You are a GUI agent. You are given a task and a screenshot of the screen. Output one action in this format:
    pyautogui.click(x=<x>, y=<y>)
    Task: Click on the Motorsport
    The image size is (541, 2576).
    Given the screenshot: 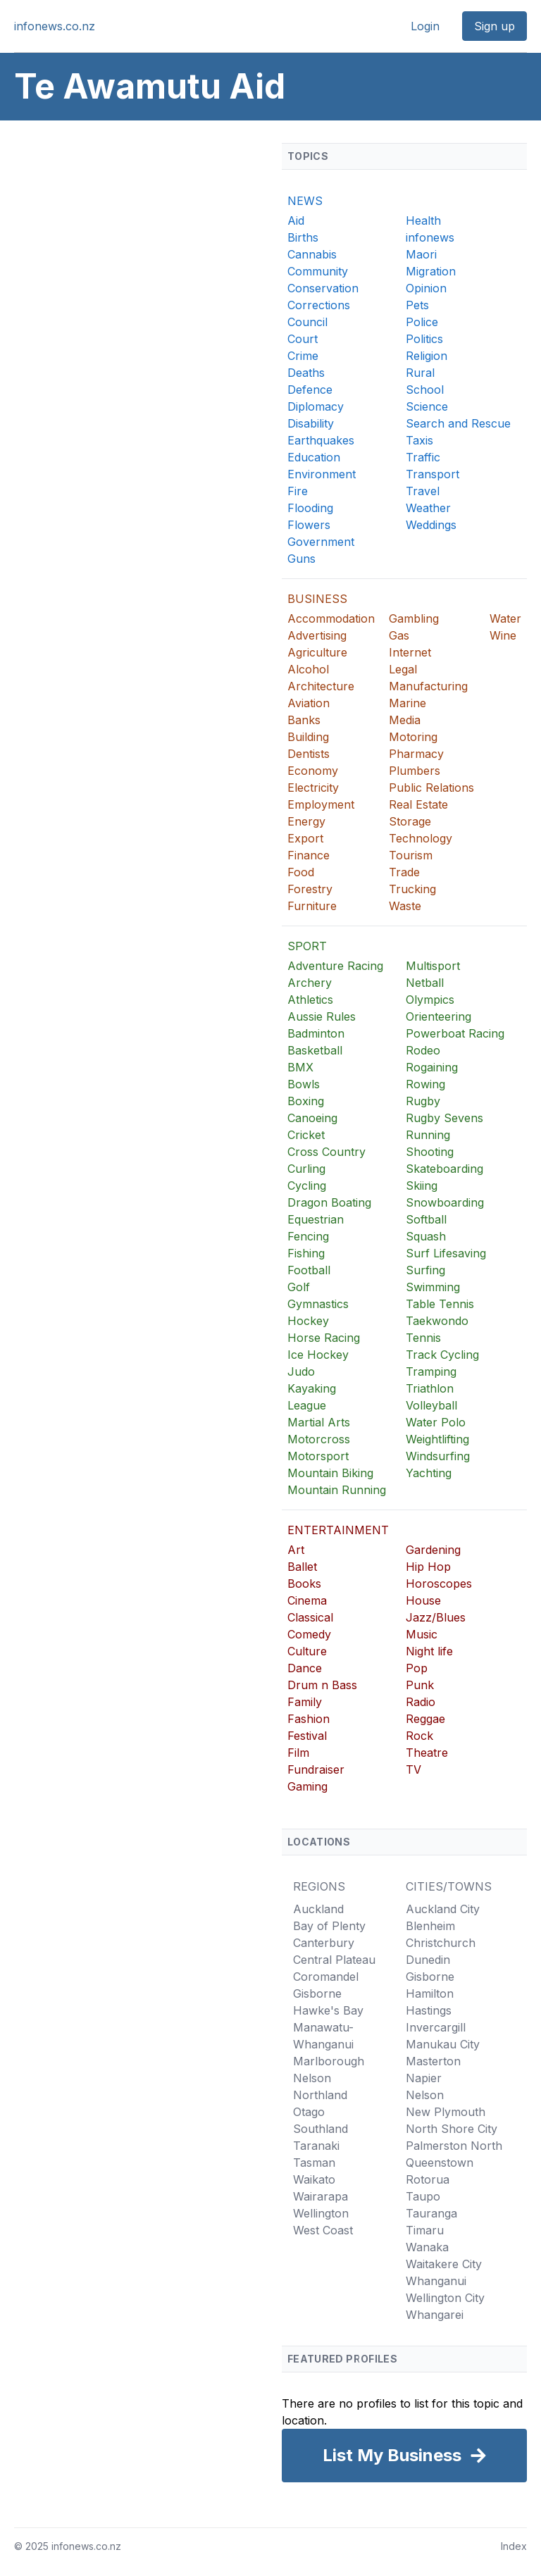 What is the action you would take?
    pyautogui.click(x=318, y=1456)
    